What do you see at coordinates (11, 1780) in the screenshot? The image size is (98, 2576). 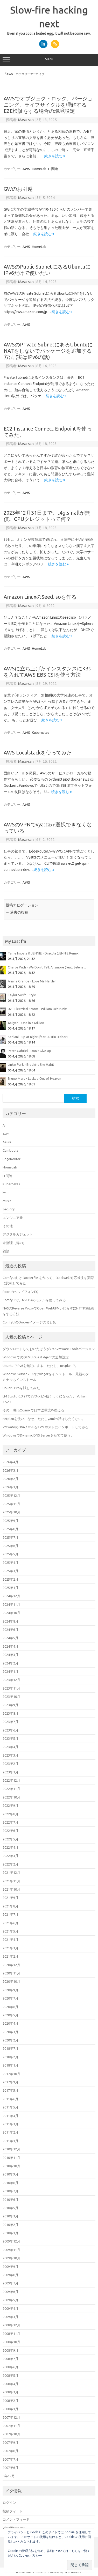 I see `2022年12月` at bounding box center [11, 1780].